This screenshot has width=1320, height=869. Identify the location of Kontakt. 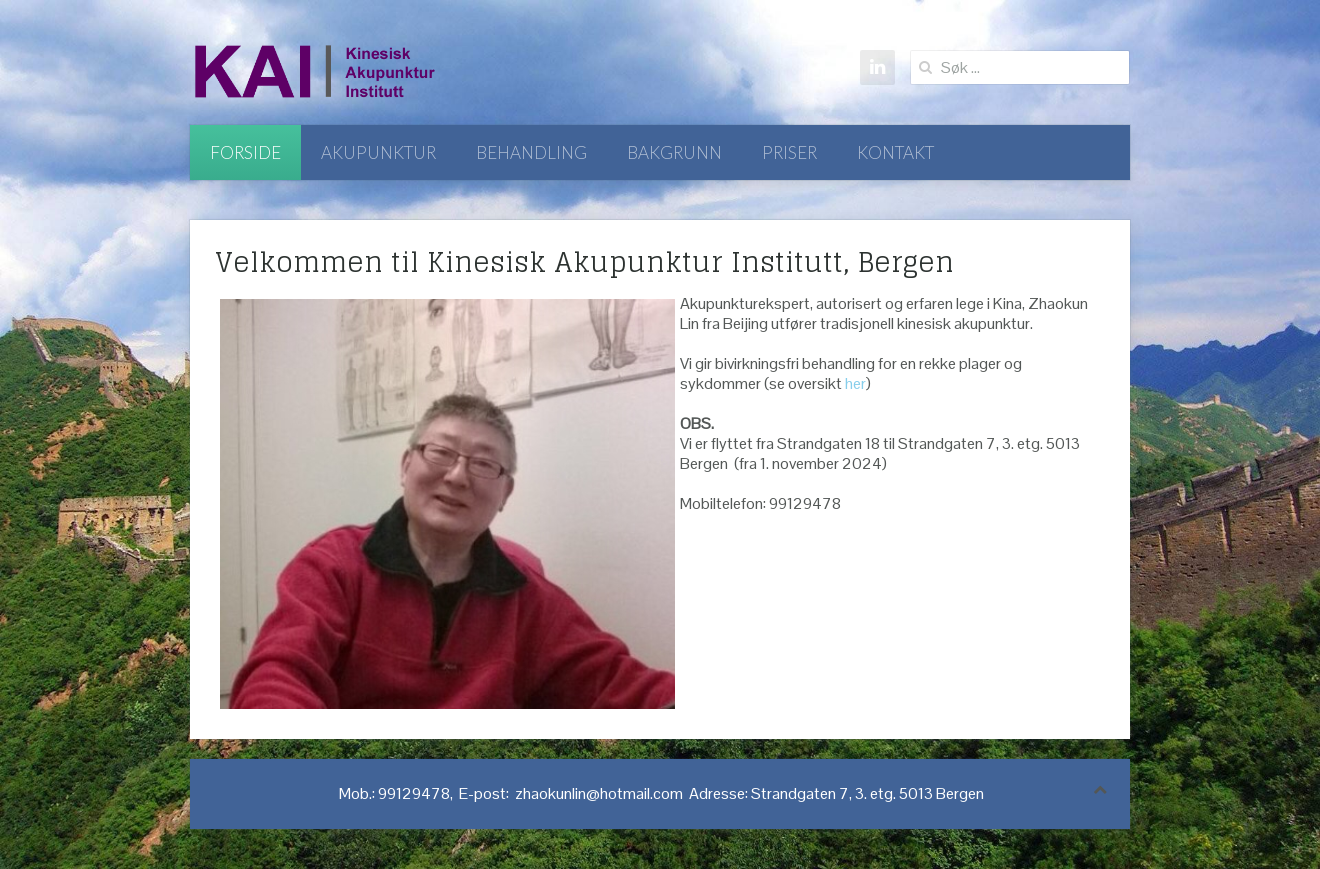
(895, 152).